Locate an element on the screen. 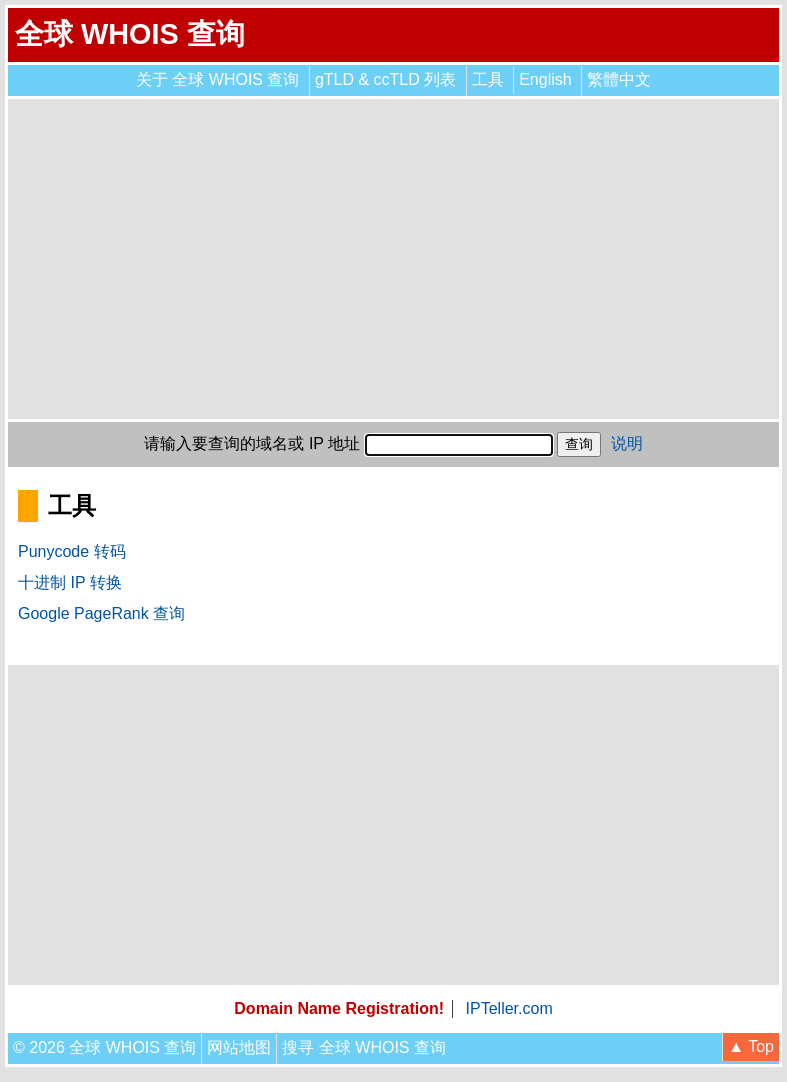 Image resolution: width=787 pixels, height=1082 pixels. 搜寻 全球 WHOIS 查询 is located at coordinates (364, 1047).